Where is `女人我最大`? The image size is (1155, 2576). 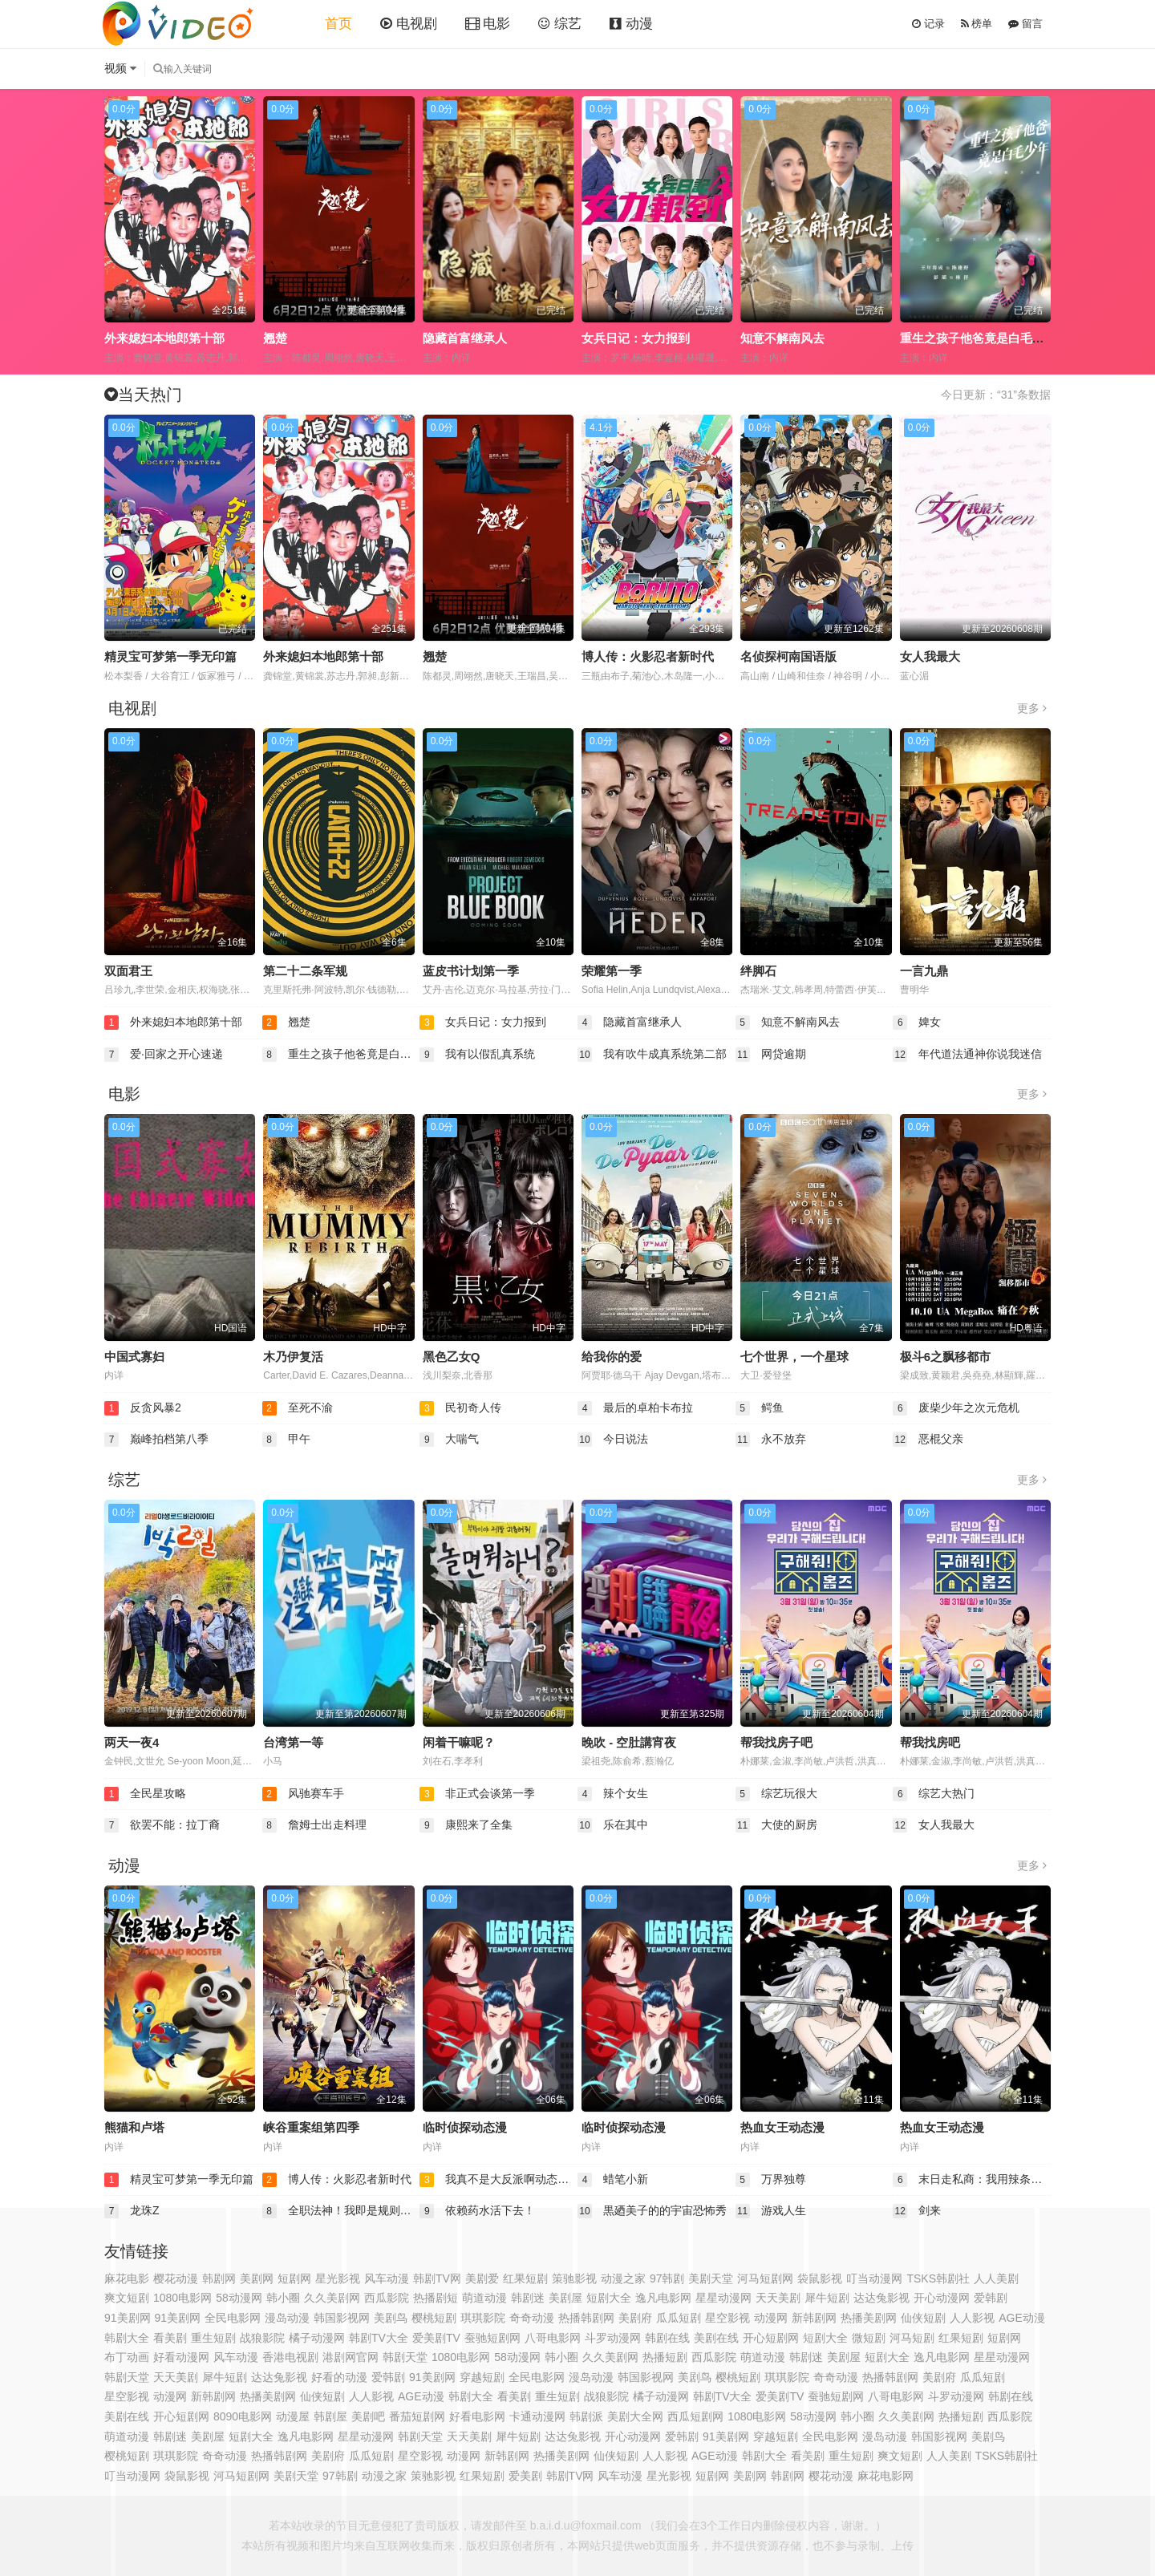
女人我最大 is located at coordinates (930, 656).